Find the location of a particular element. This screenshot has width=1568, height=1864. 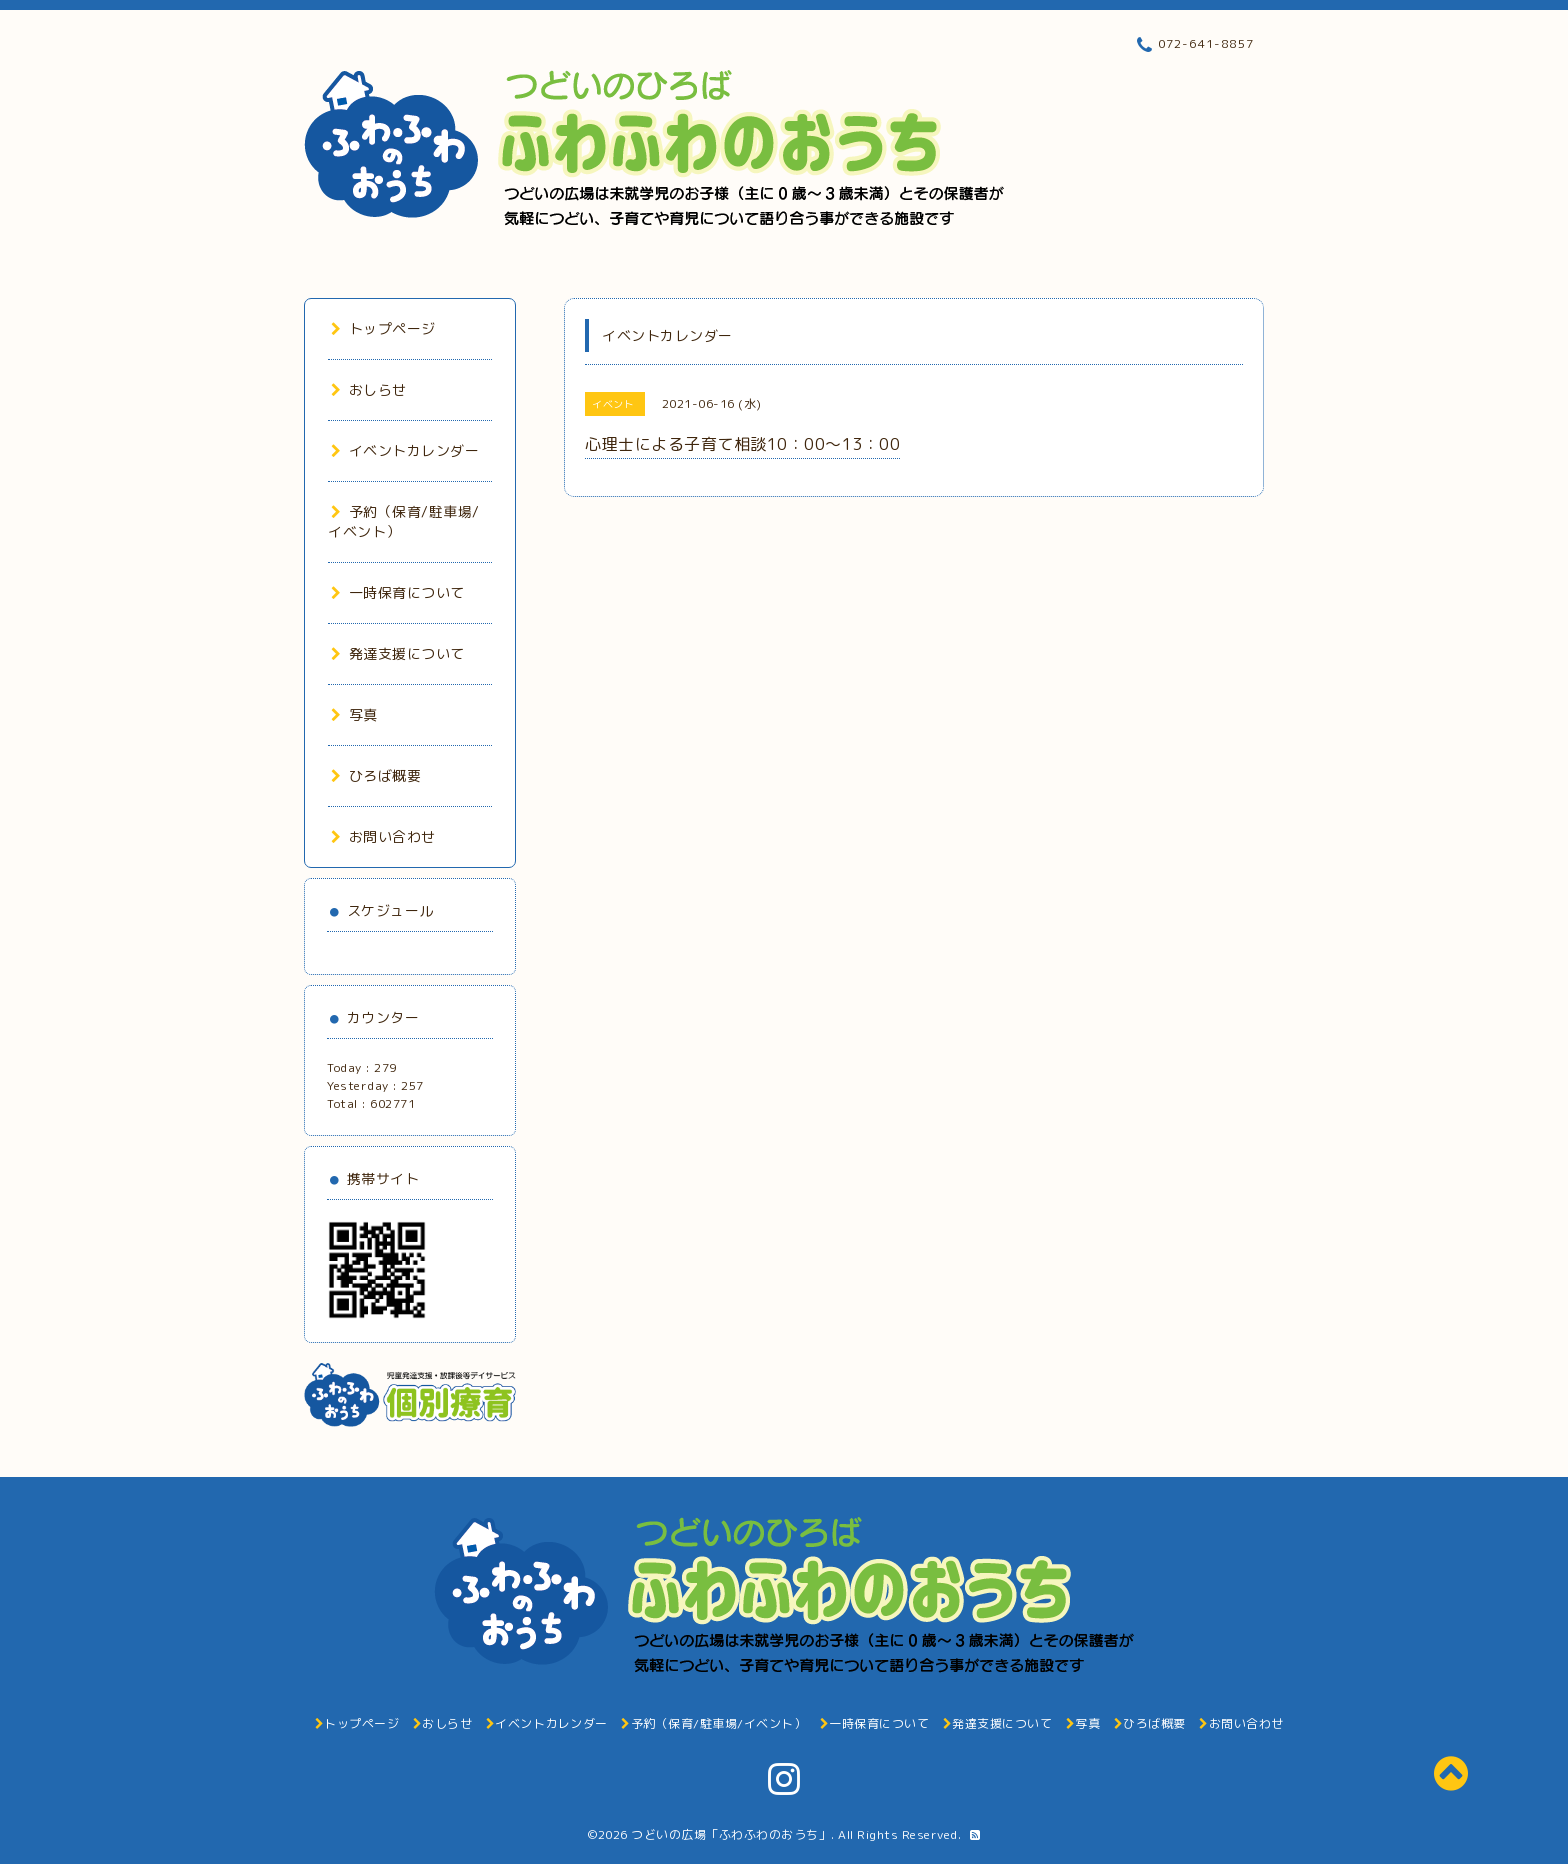

発達支援について is located at coordinates (398, 653).